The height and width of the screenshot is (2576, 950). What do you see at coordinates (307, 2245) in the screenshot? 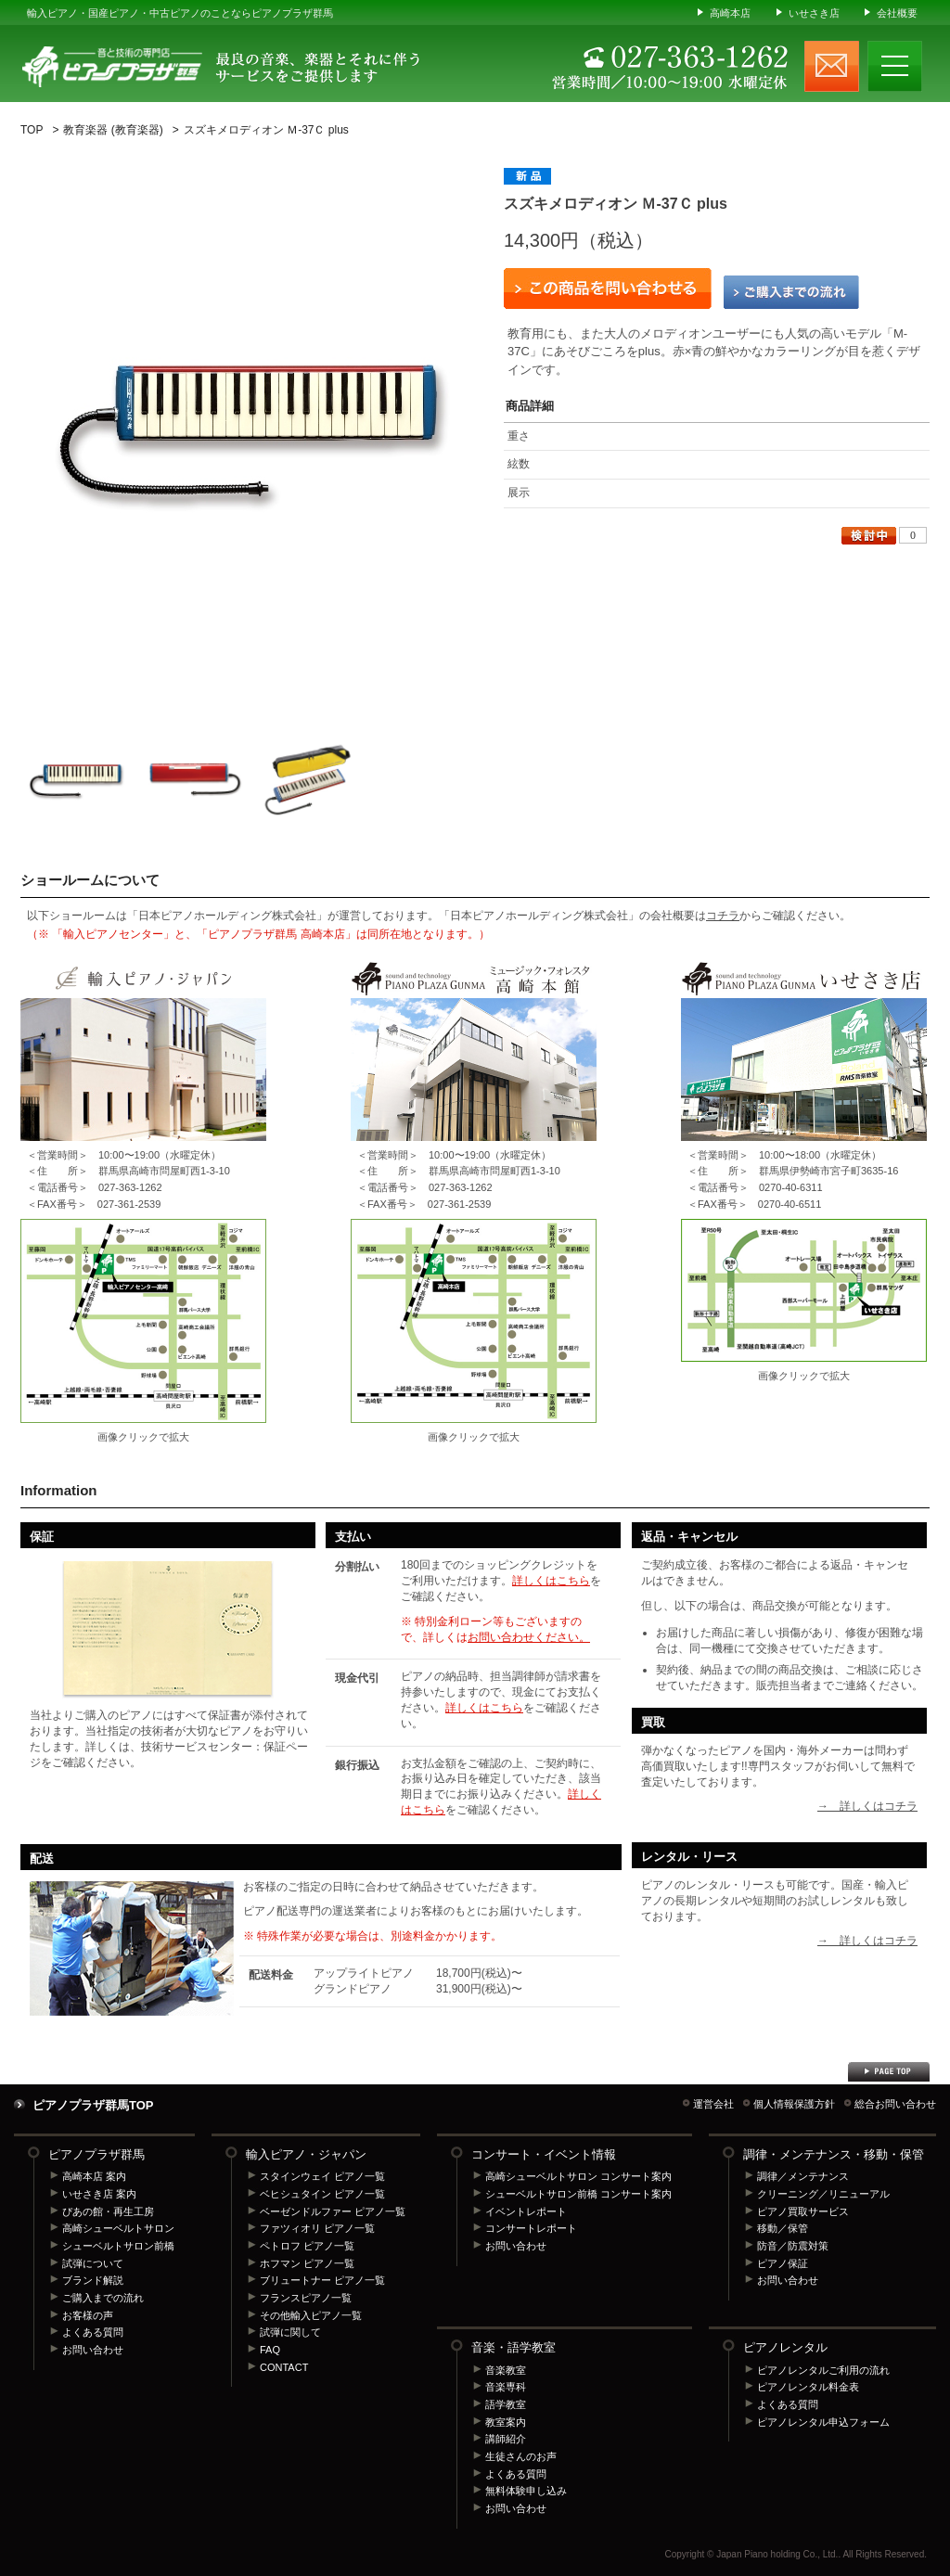
I see `ペトロフ ピアノ一覧` at bounding box center [307, 2245].